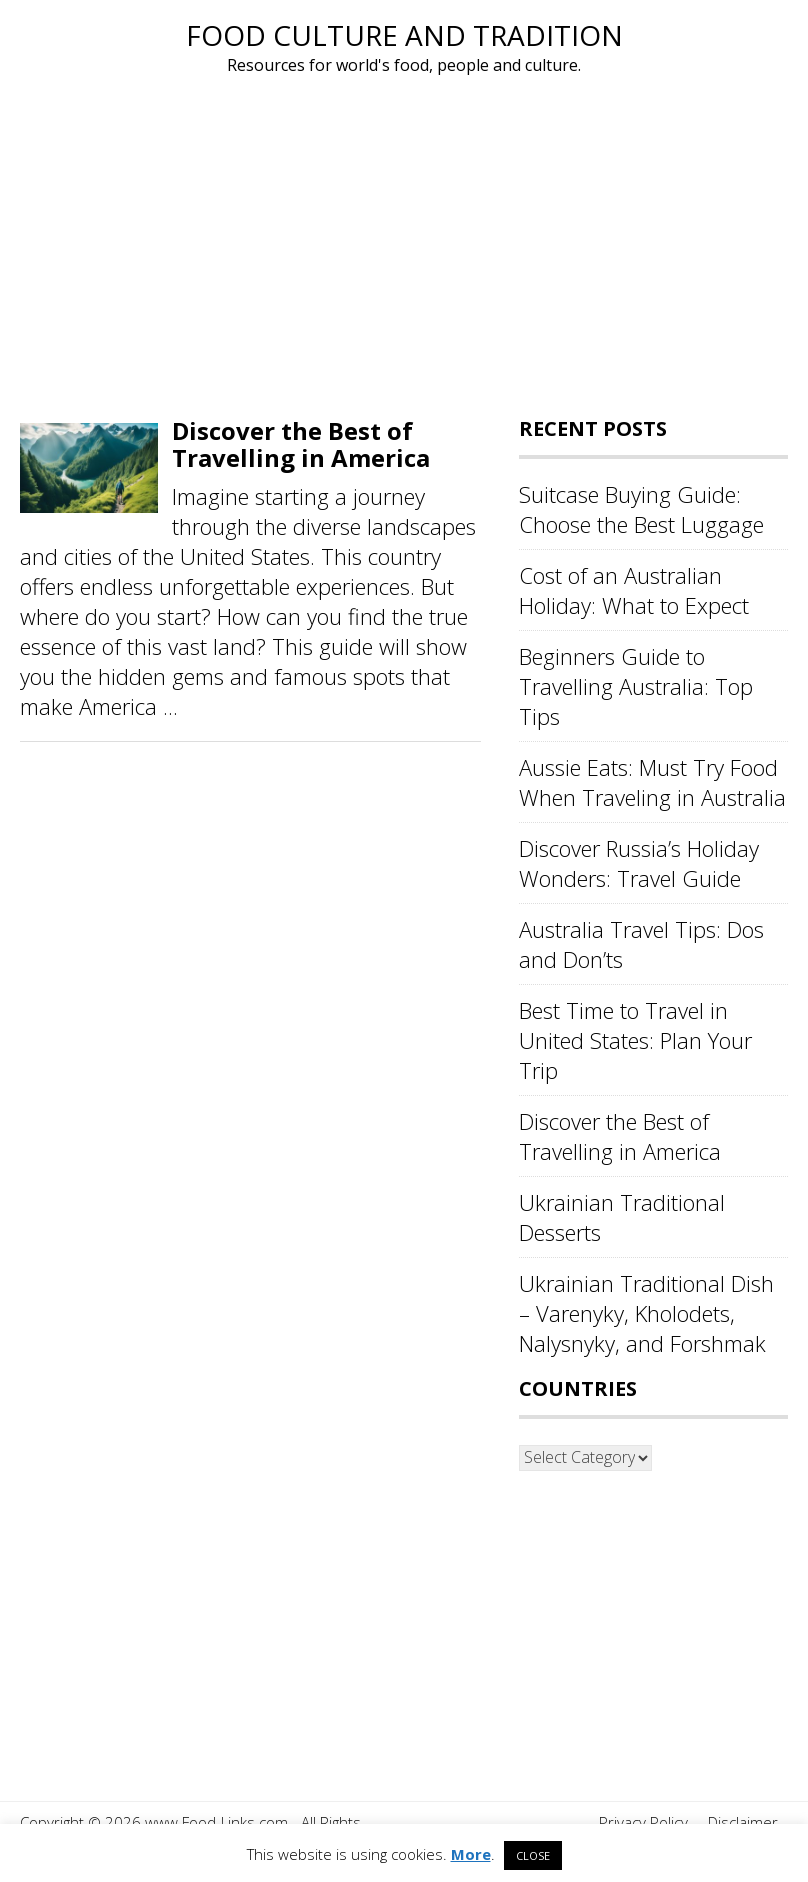 The image size is (808, 1882). Describe the element at coordinates (643, 1822) in the screenshot. I see `Privacy Policy` at that location.